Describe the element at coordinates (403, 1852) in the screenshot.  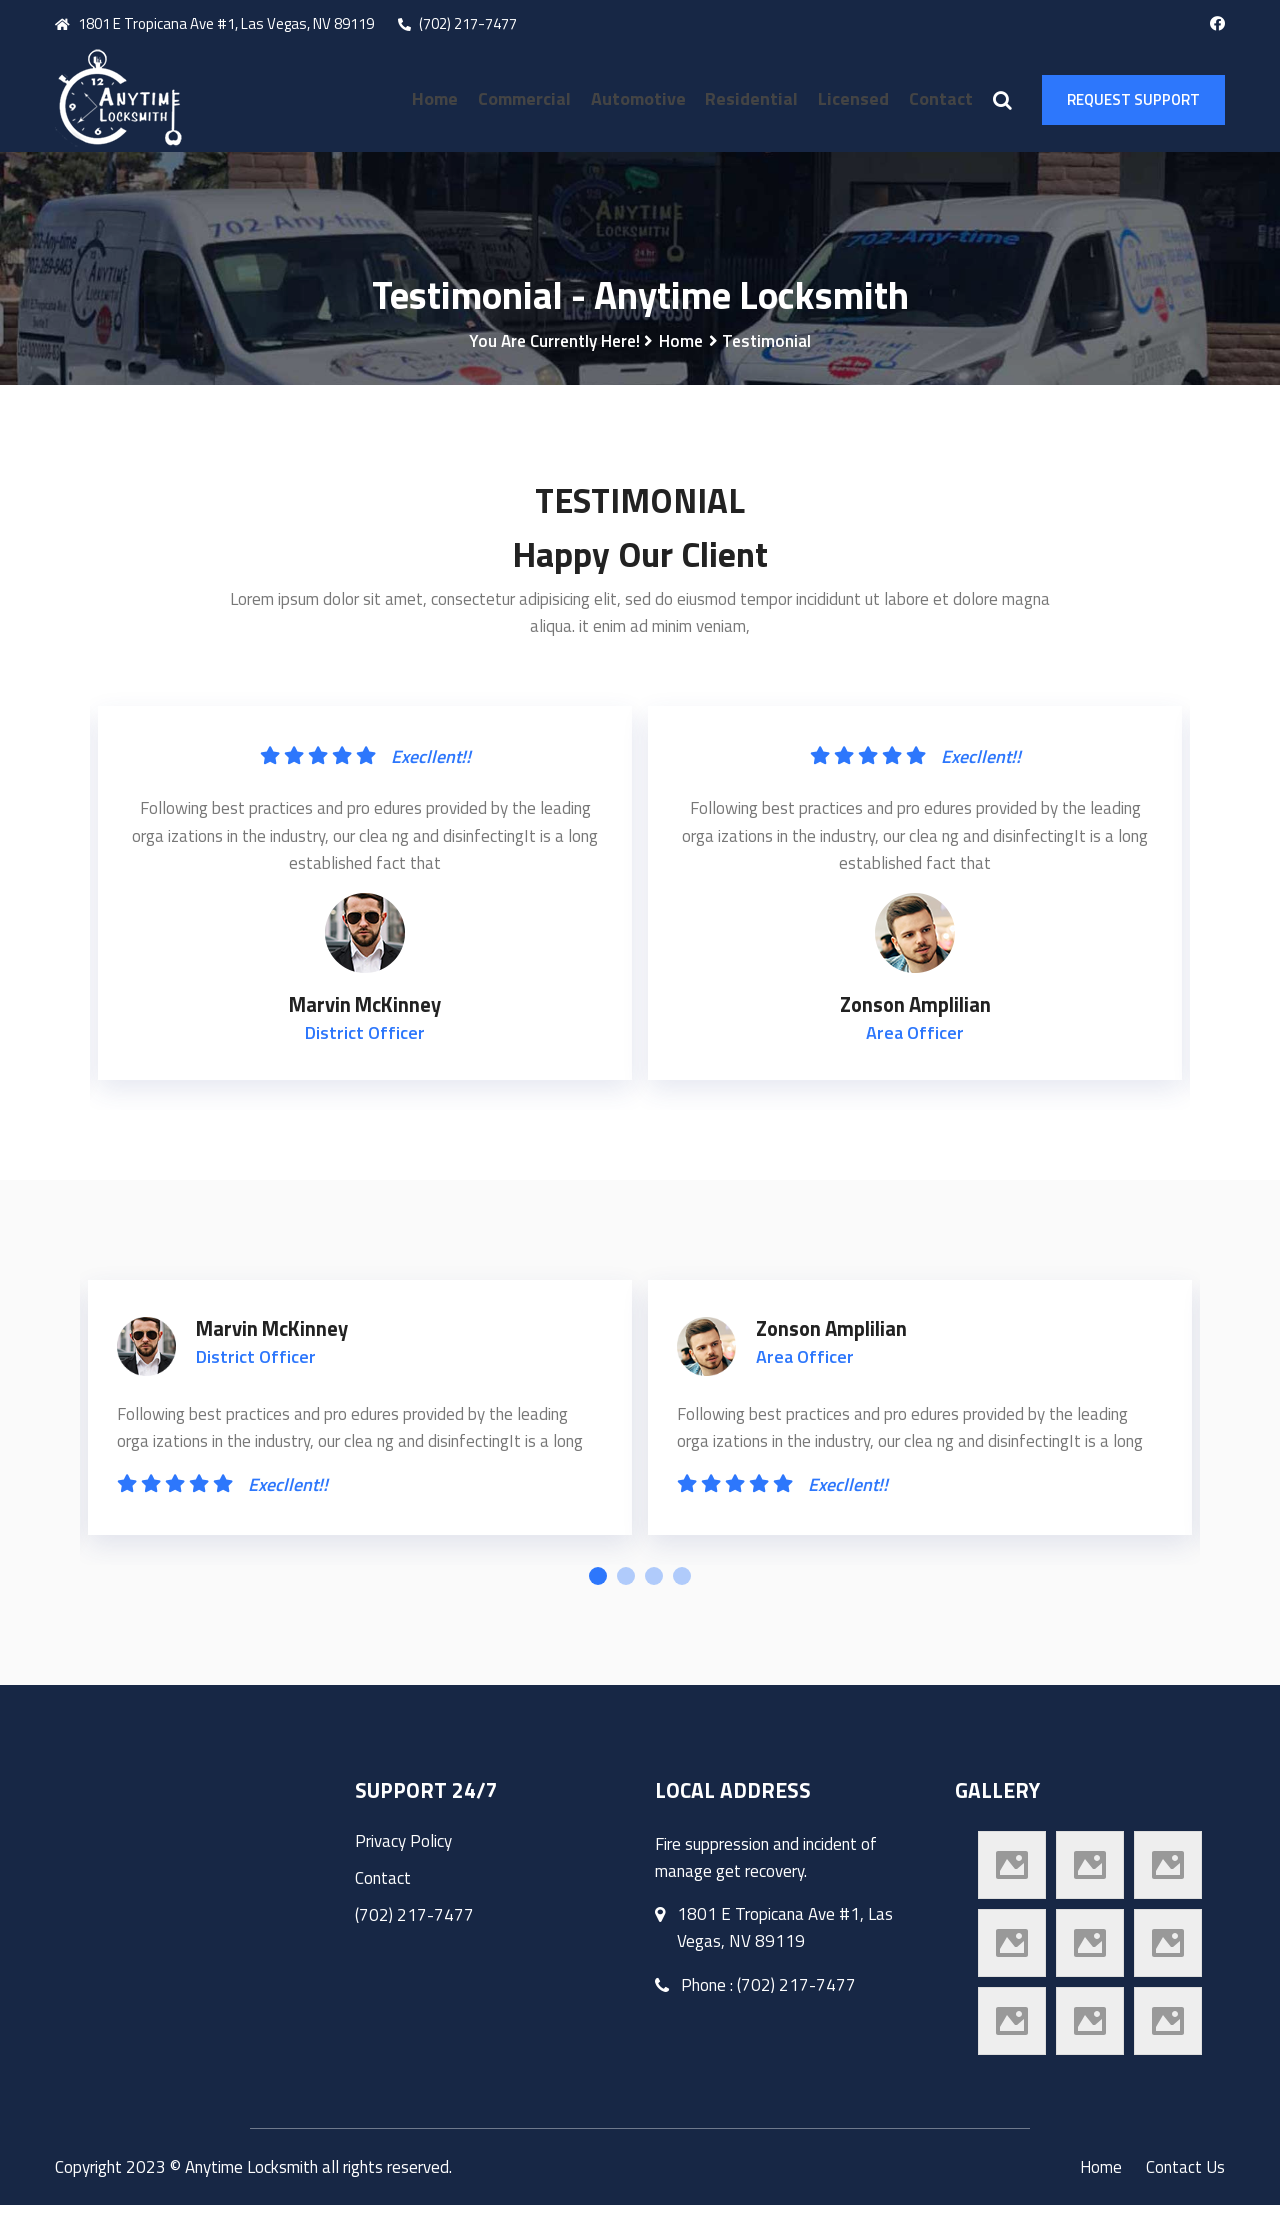
I see `Privacy Policy` at that location.